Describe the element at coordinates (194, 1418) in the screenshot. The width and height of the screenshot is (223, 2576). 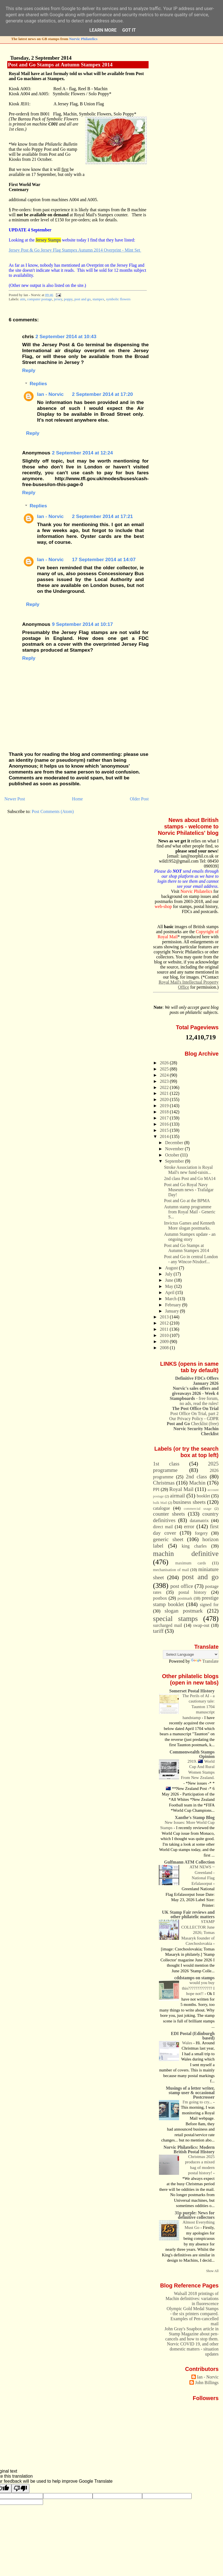
I see `Our Privacy Policy - GDPR` at that location.